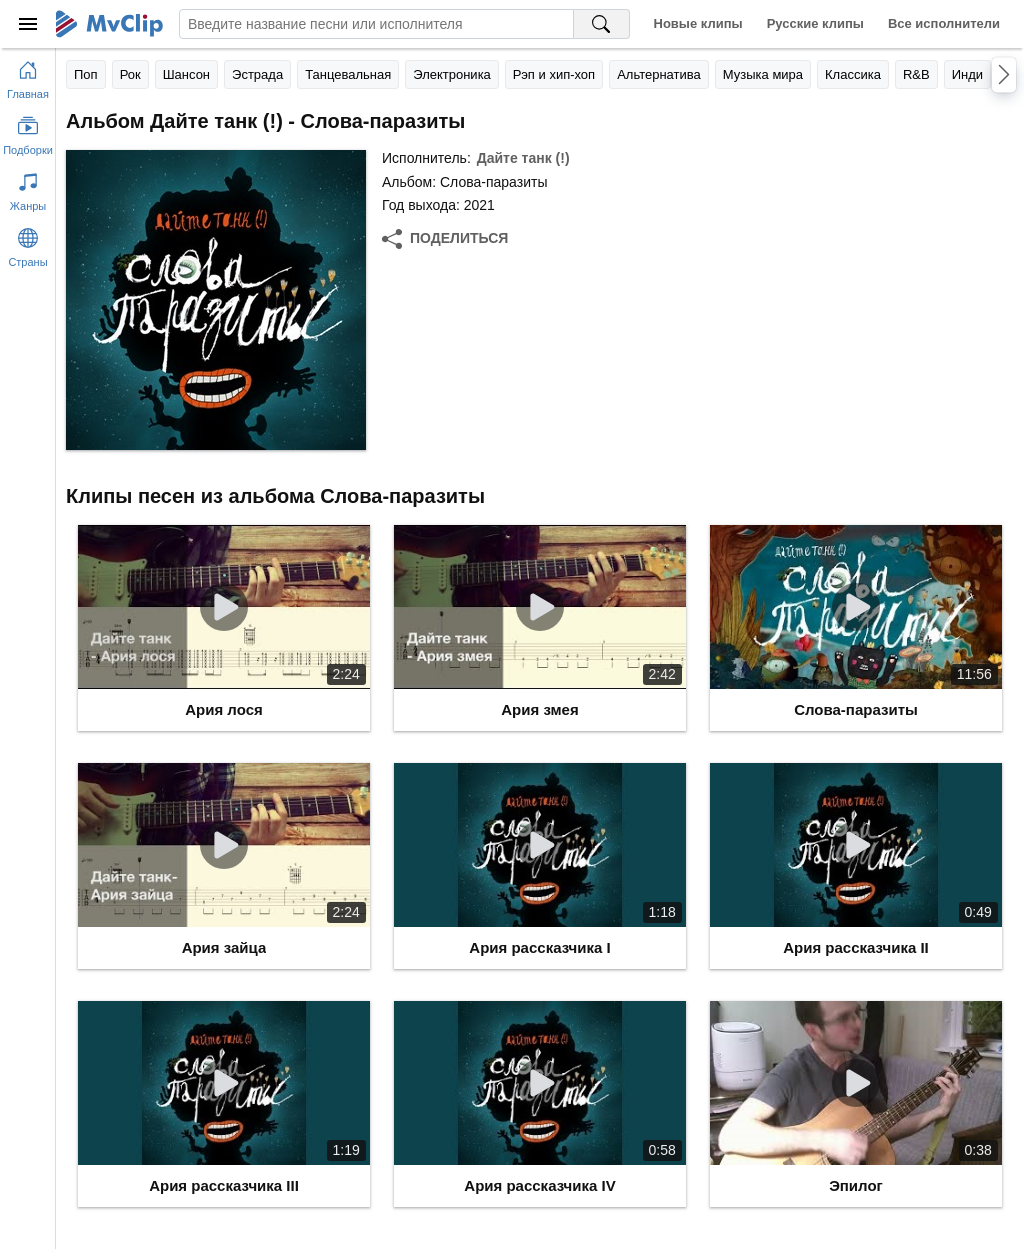 Image resolution: width=1024 pixels, height=1249 pixels. What do you see at coordinates (28, 188) in the screenshot?
I see `[Показать жанры]` at bounding box center [28, 188].